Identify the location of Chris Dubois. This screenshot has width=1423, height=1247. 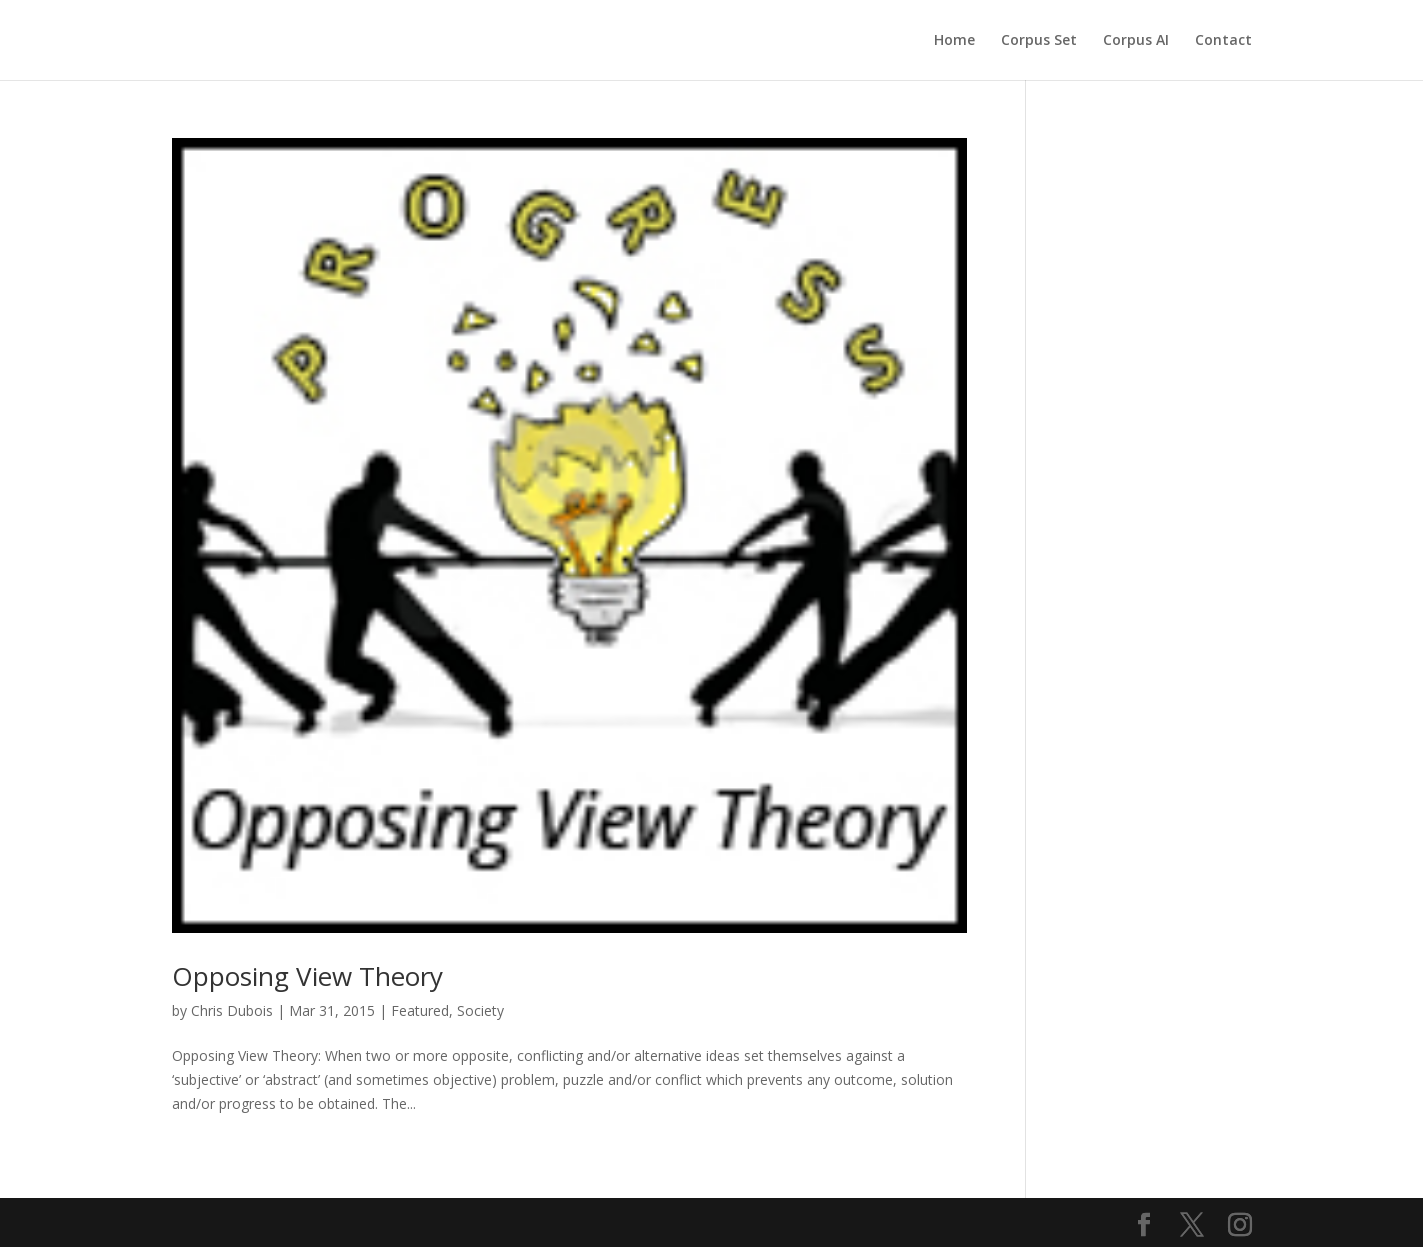
(232, 1010).